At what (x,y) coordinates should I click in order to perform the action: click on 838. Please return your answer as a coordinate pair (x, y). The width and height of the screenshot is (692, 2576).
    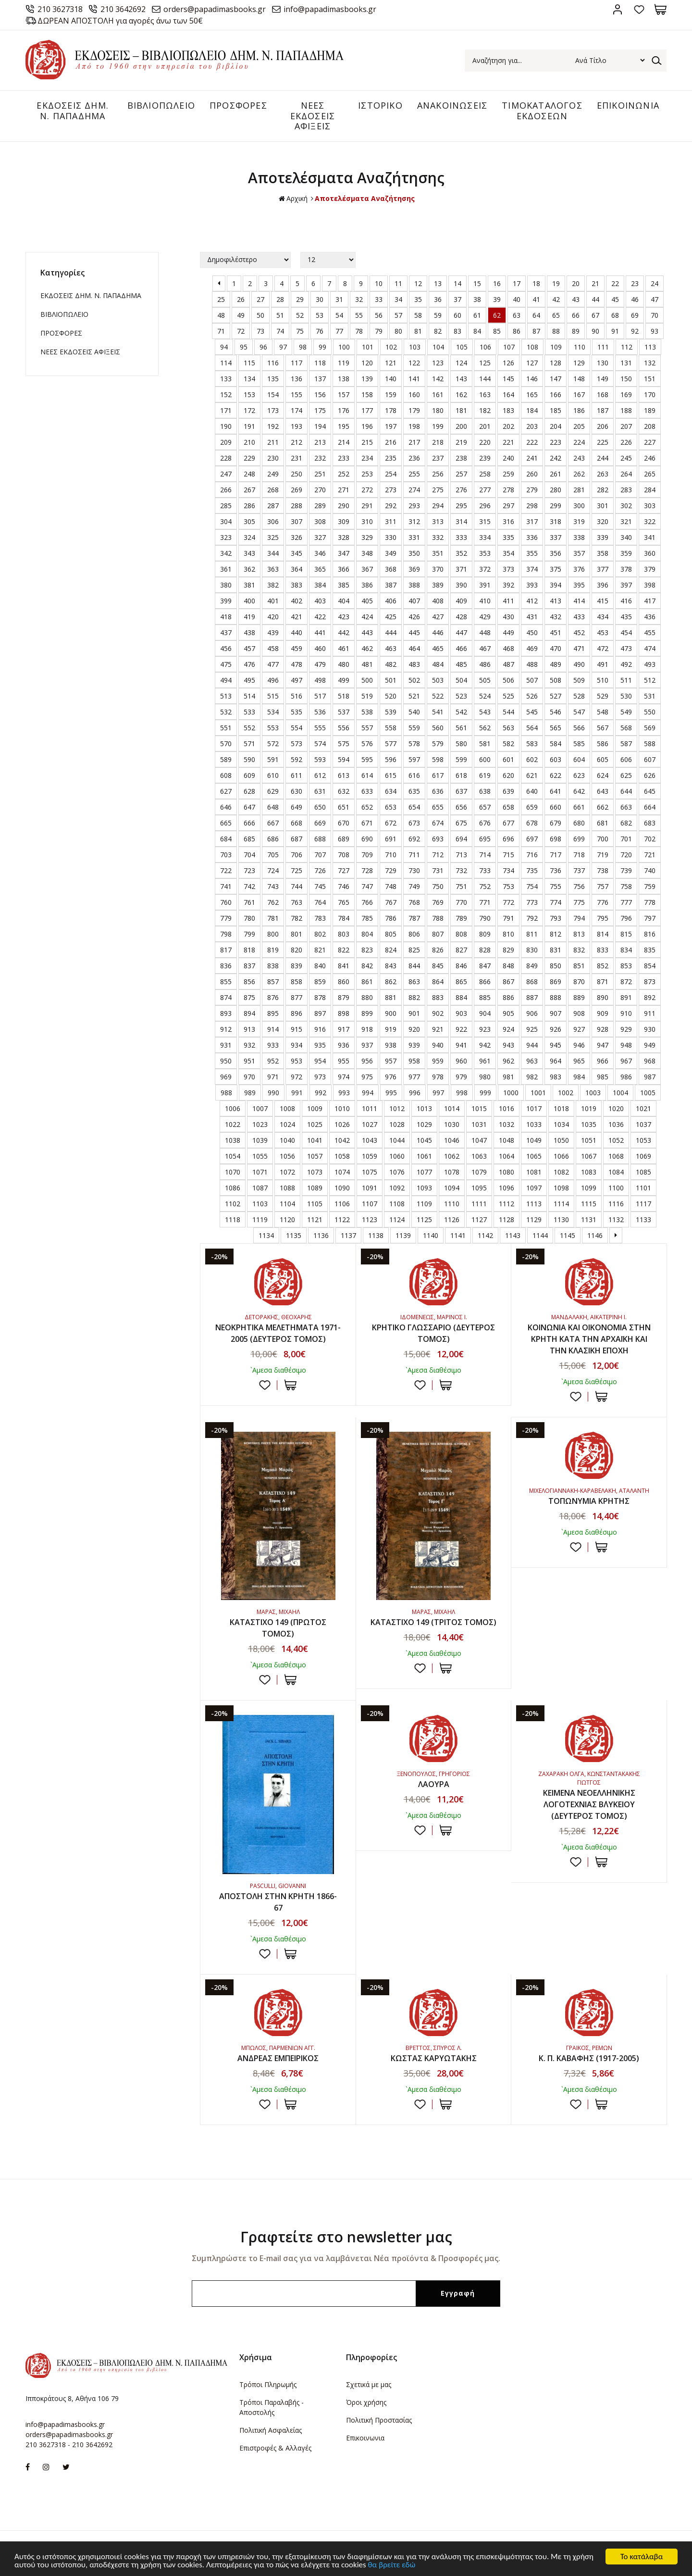
    Looking at the image, I should click on (273, 965).